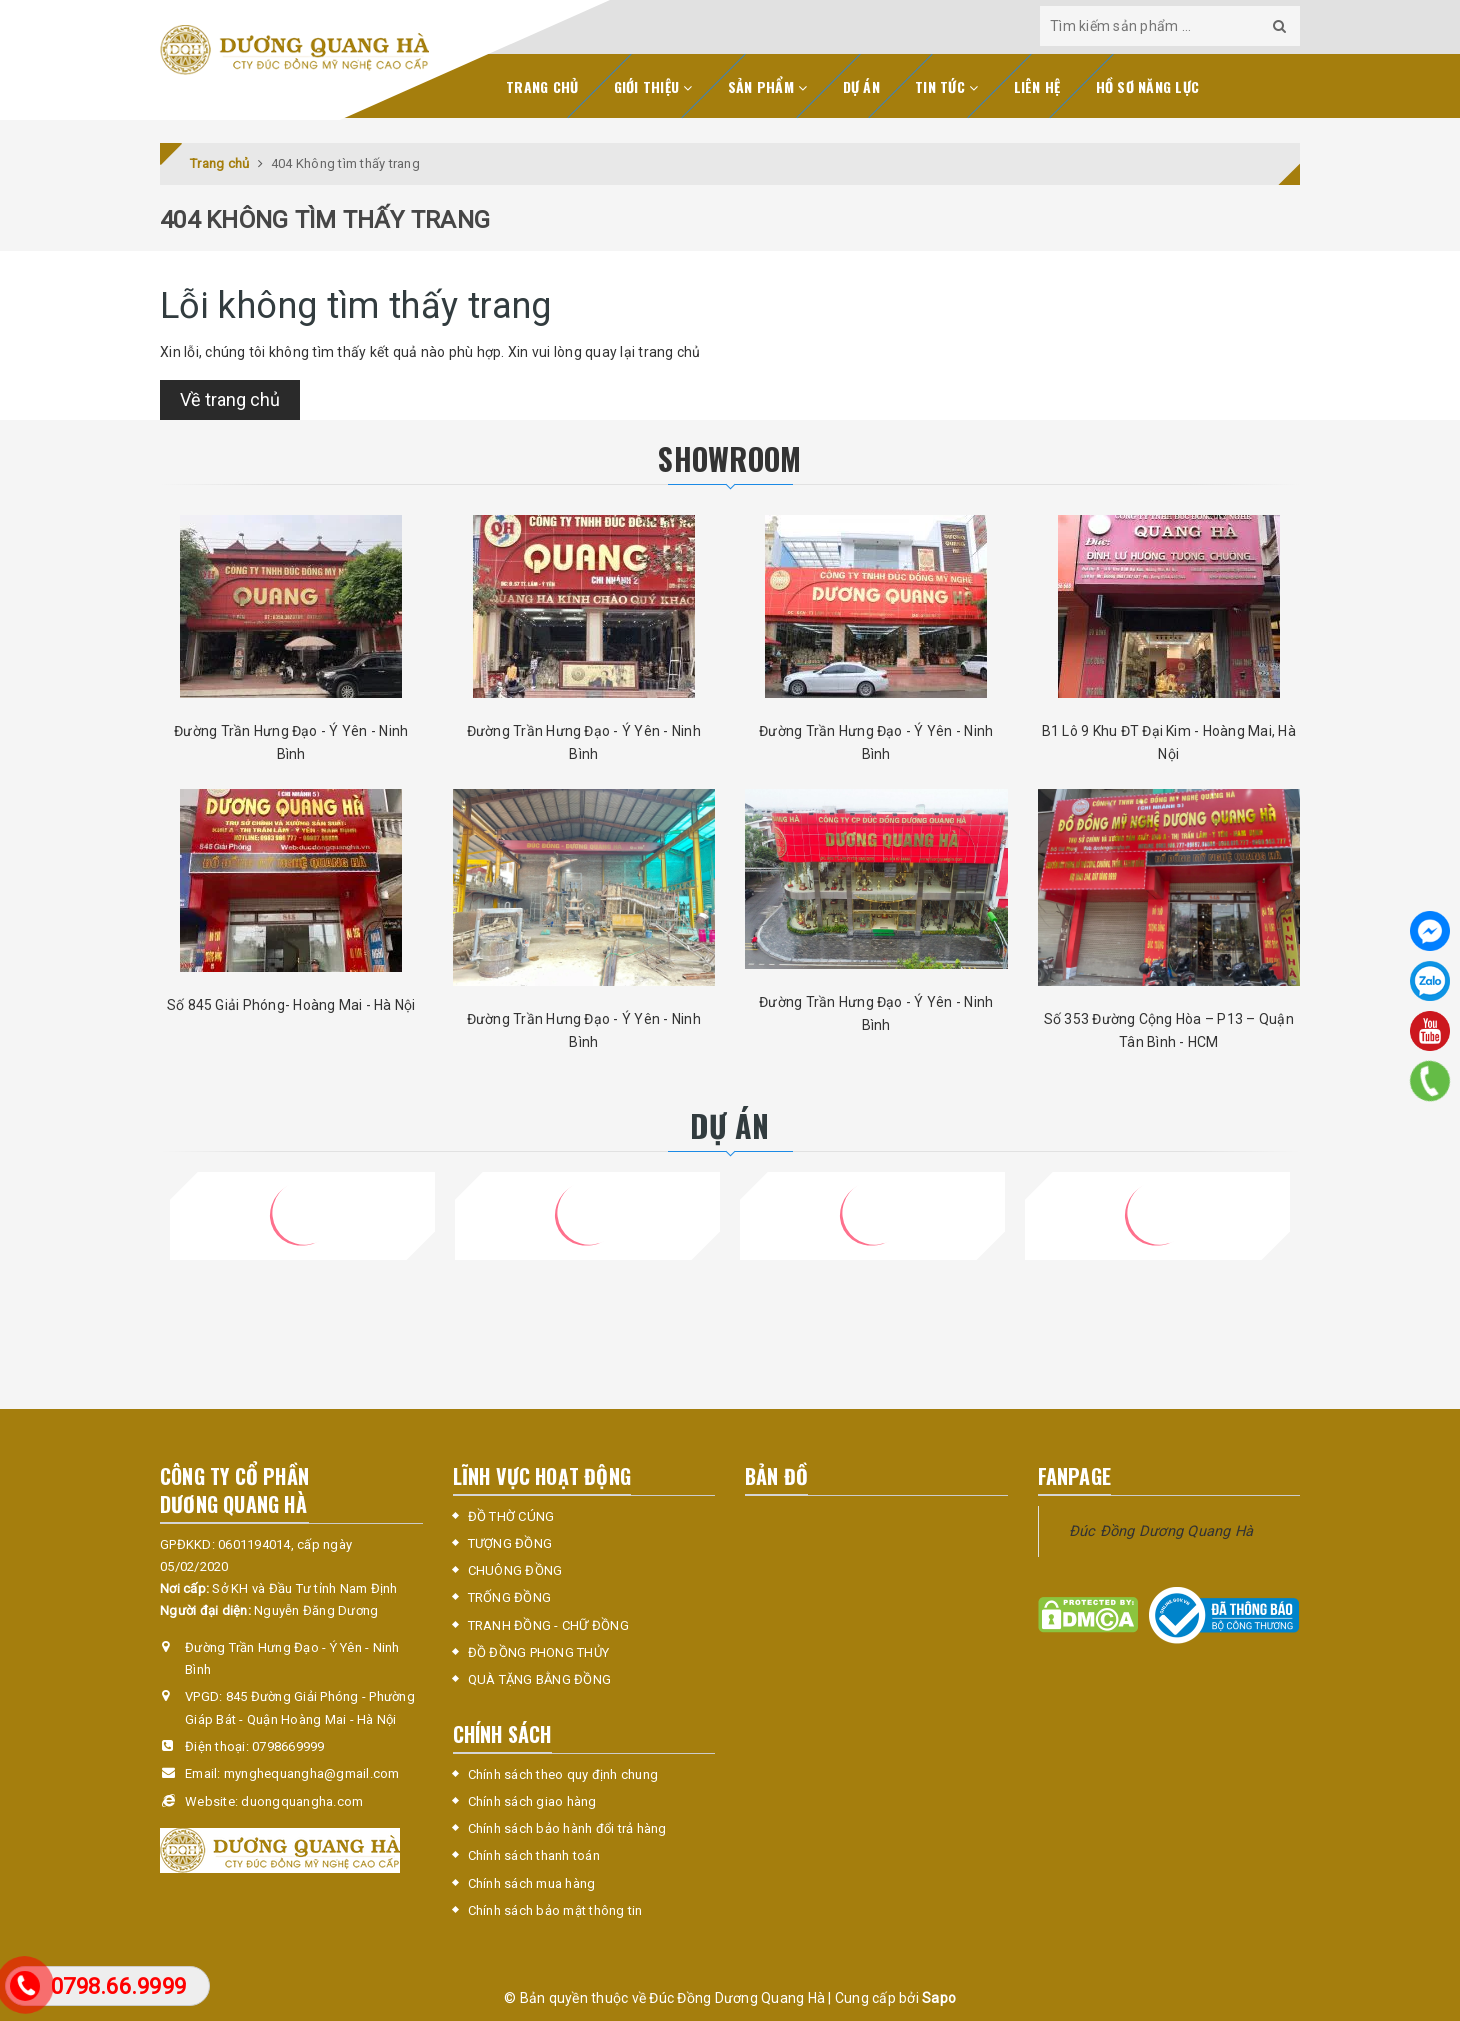 The width and height of the screenshot is (1460, 2021). What do you see at coordinates (532, 1801) in the screenshot?
I see `Chính sách giao hàng` at bounding box center [532, 1801].